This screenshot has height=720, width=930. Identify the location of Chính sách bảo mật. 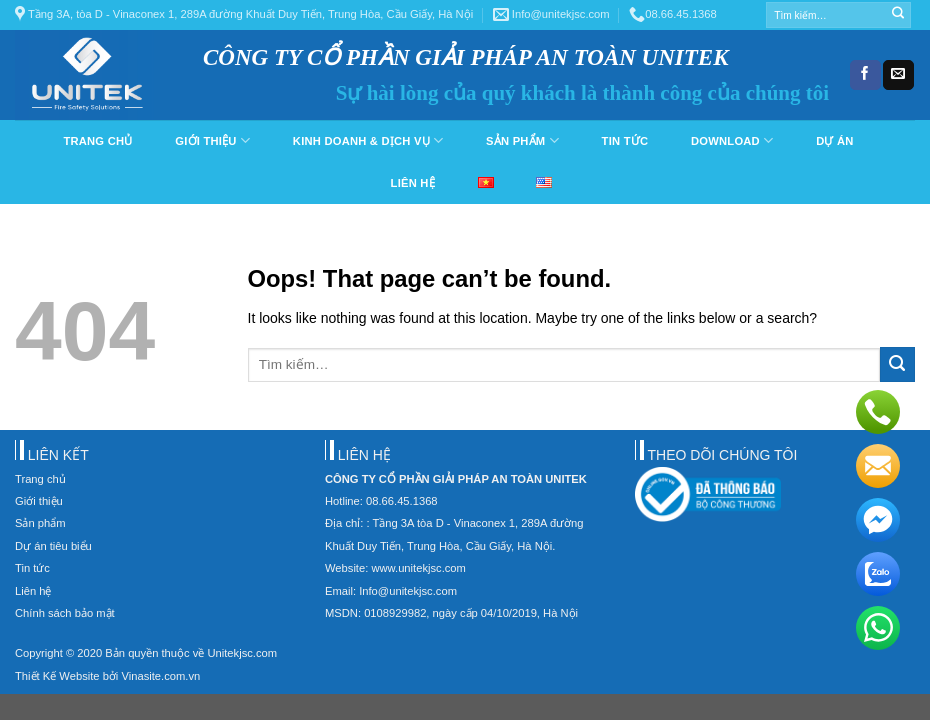
(65, 613).